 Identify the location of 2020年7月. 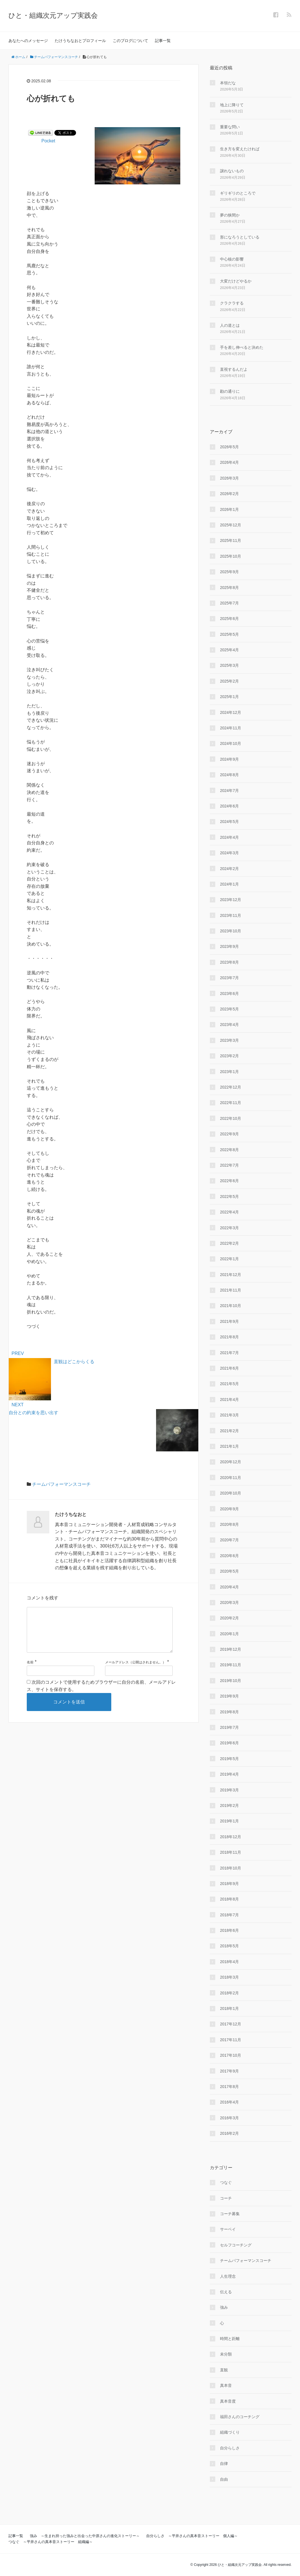
(229, 1540).